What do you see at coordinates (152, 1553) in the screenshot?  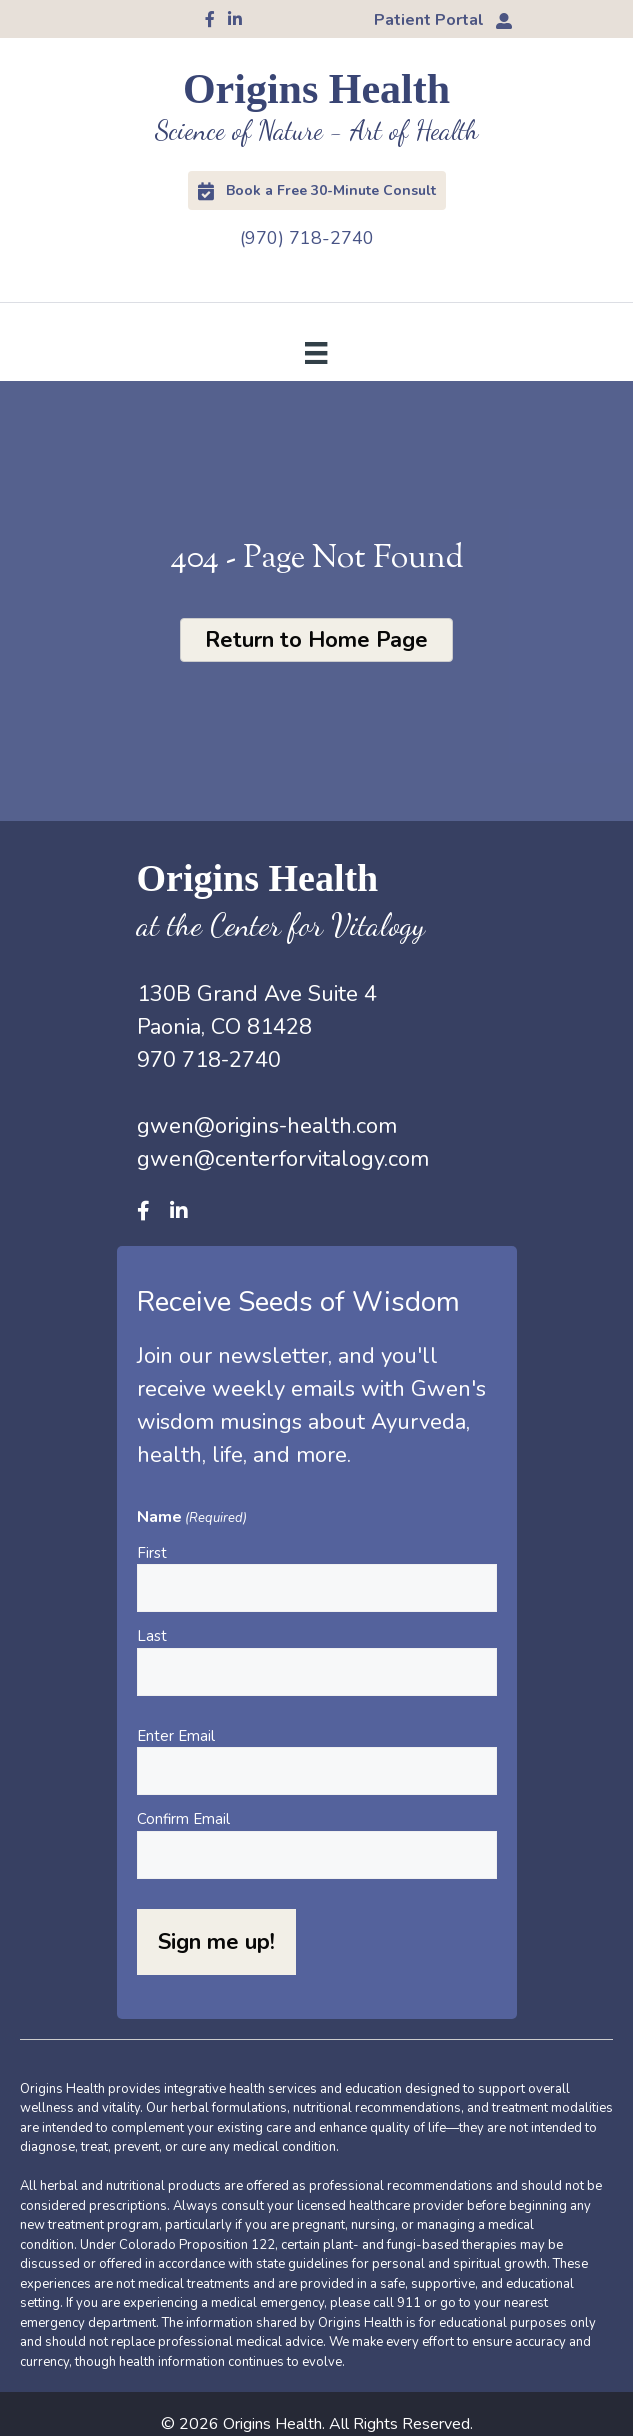 I see `First` at bounding box center [152, 1553].